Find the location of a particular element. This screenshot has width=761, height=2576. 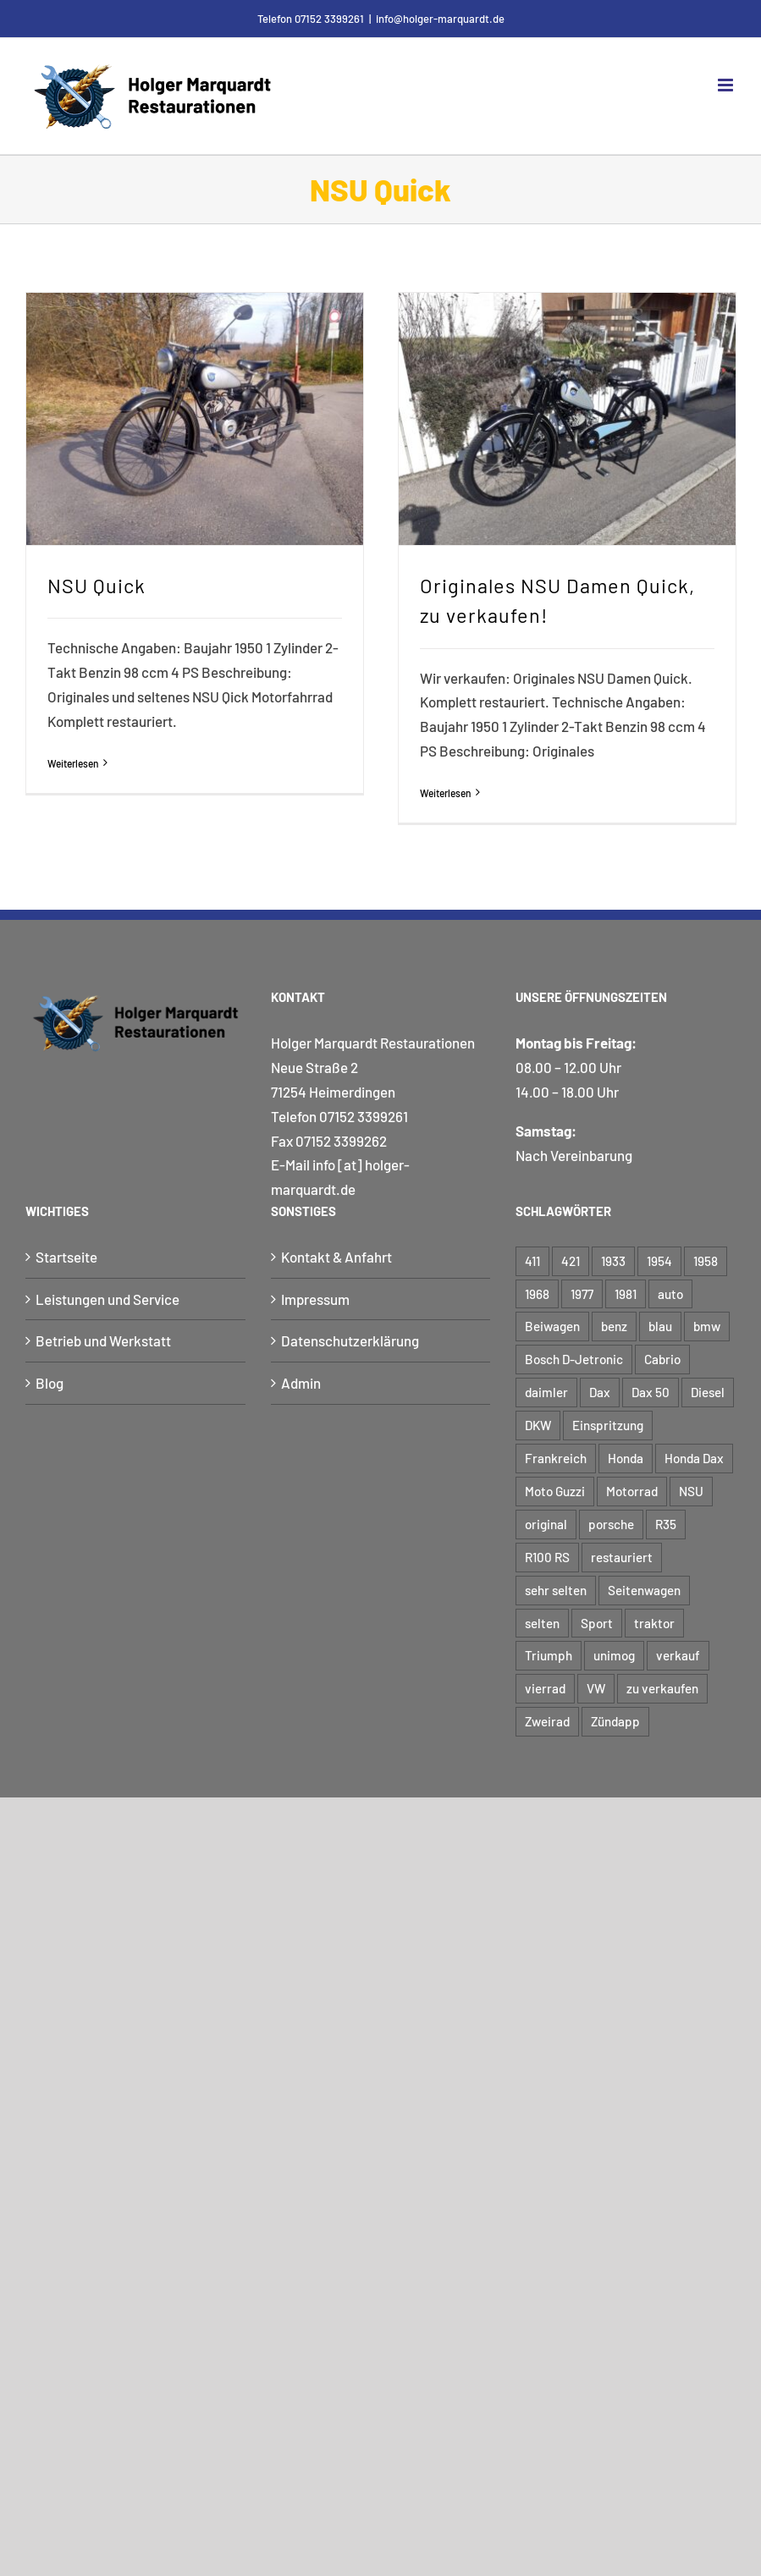

R100 RS [R100 RS (2 Einträge)] is located at coordinates (547, 1557).